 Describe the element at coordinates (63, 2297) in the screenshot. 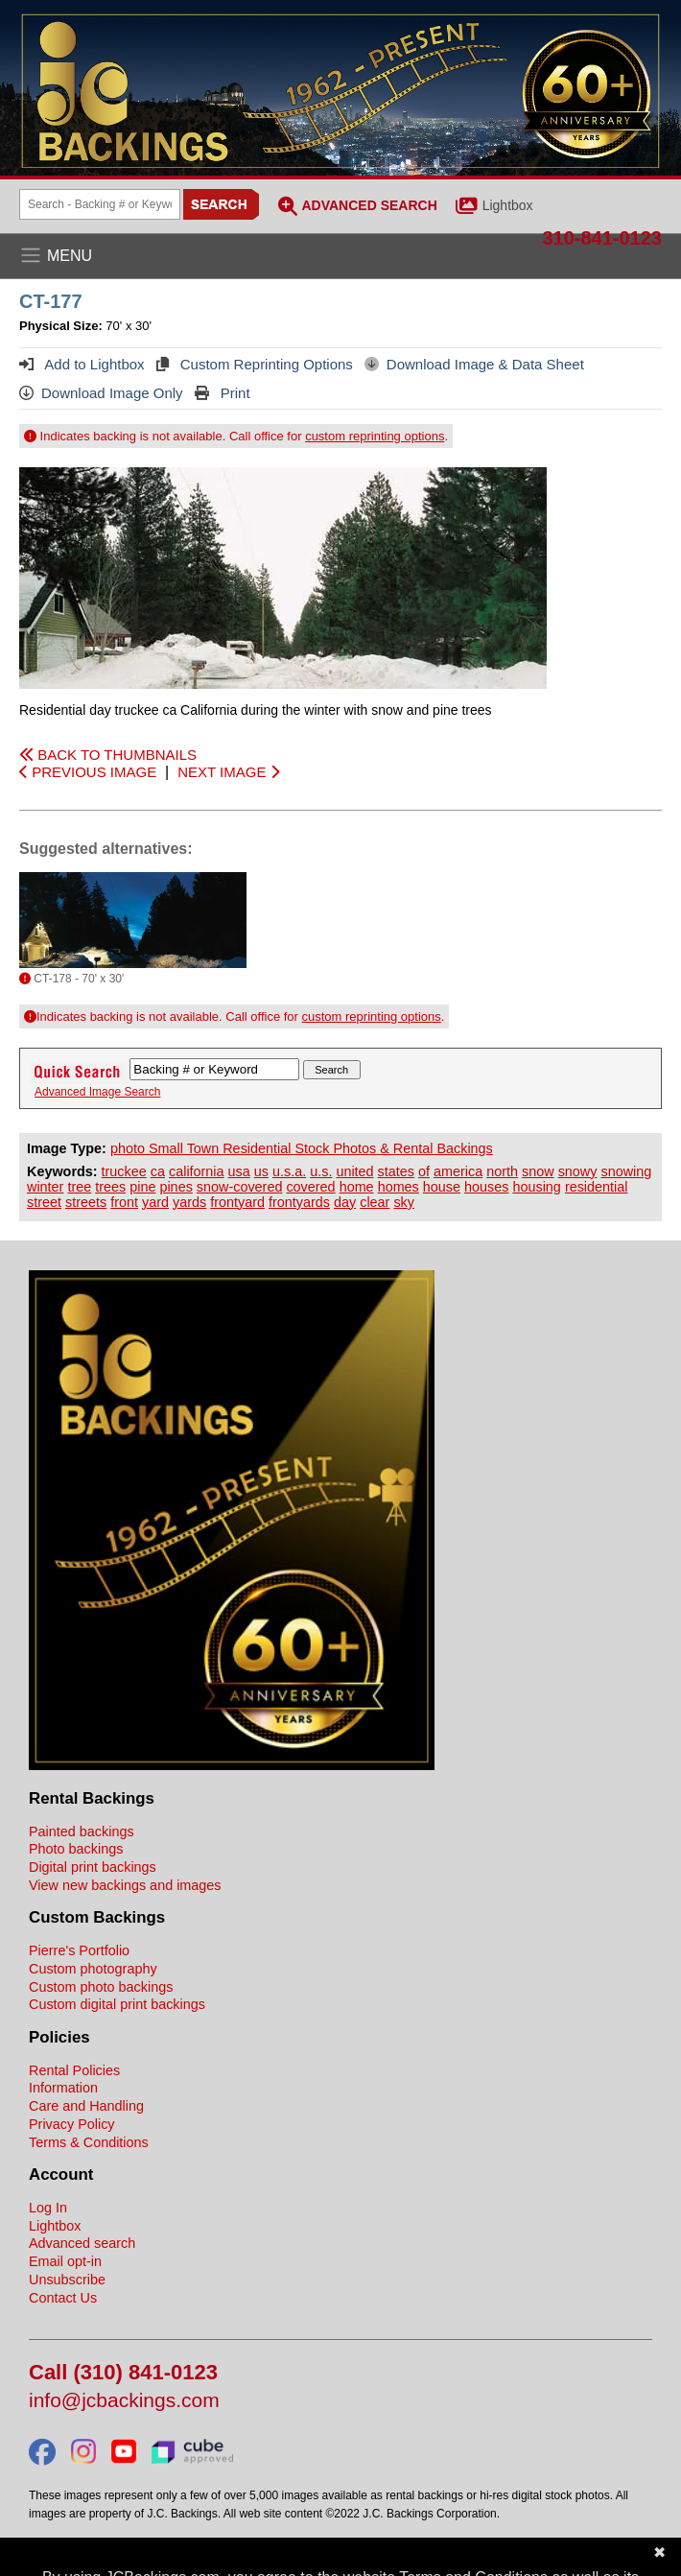

I see `Contact Us` at that location.